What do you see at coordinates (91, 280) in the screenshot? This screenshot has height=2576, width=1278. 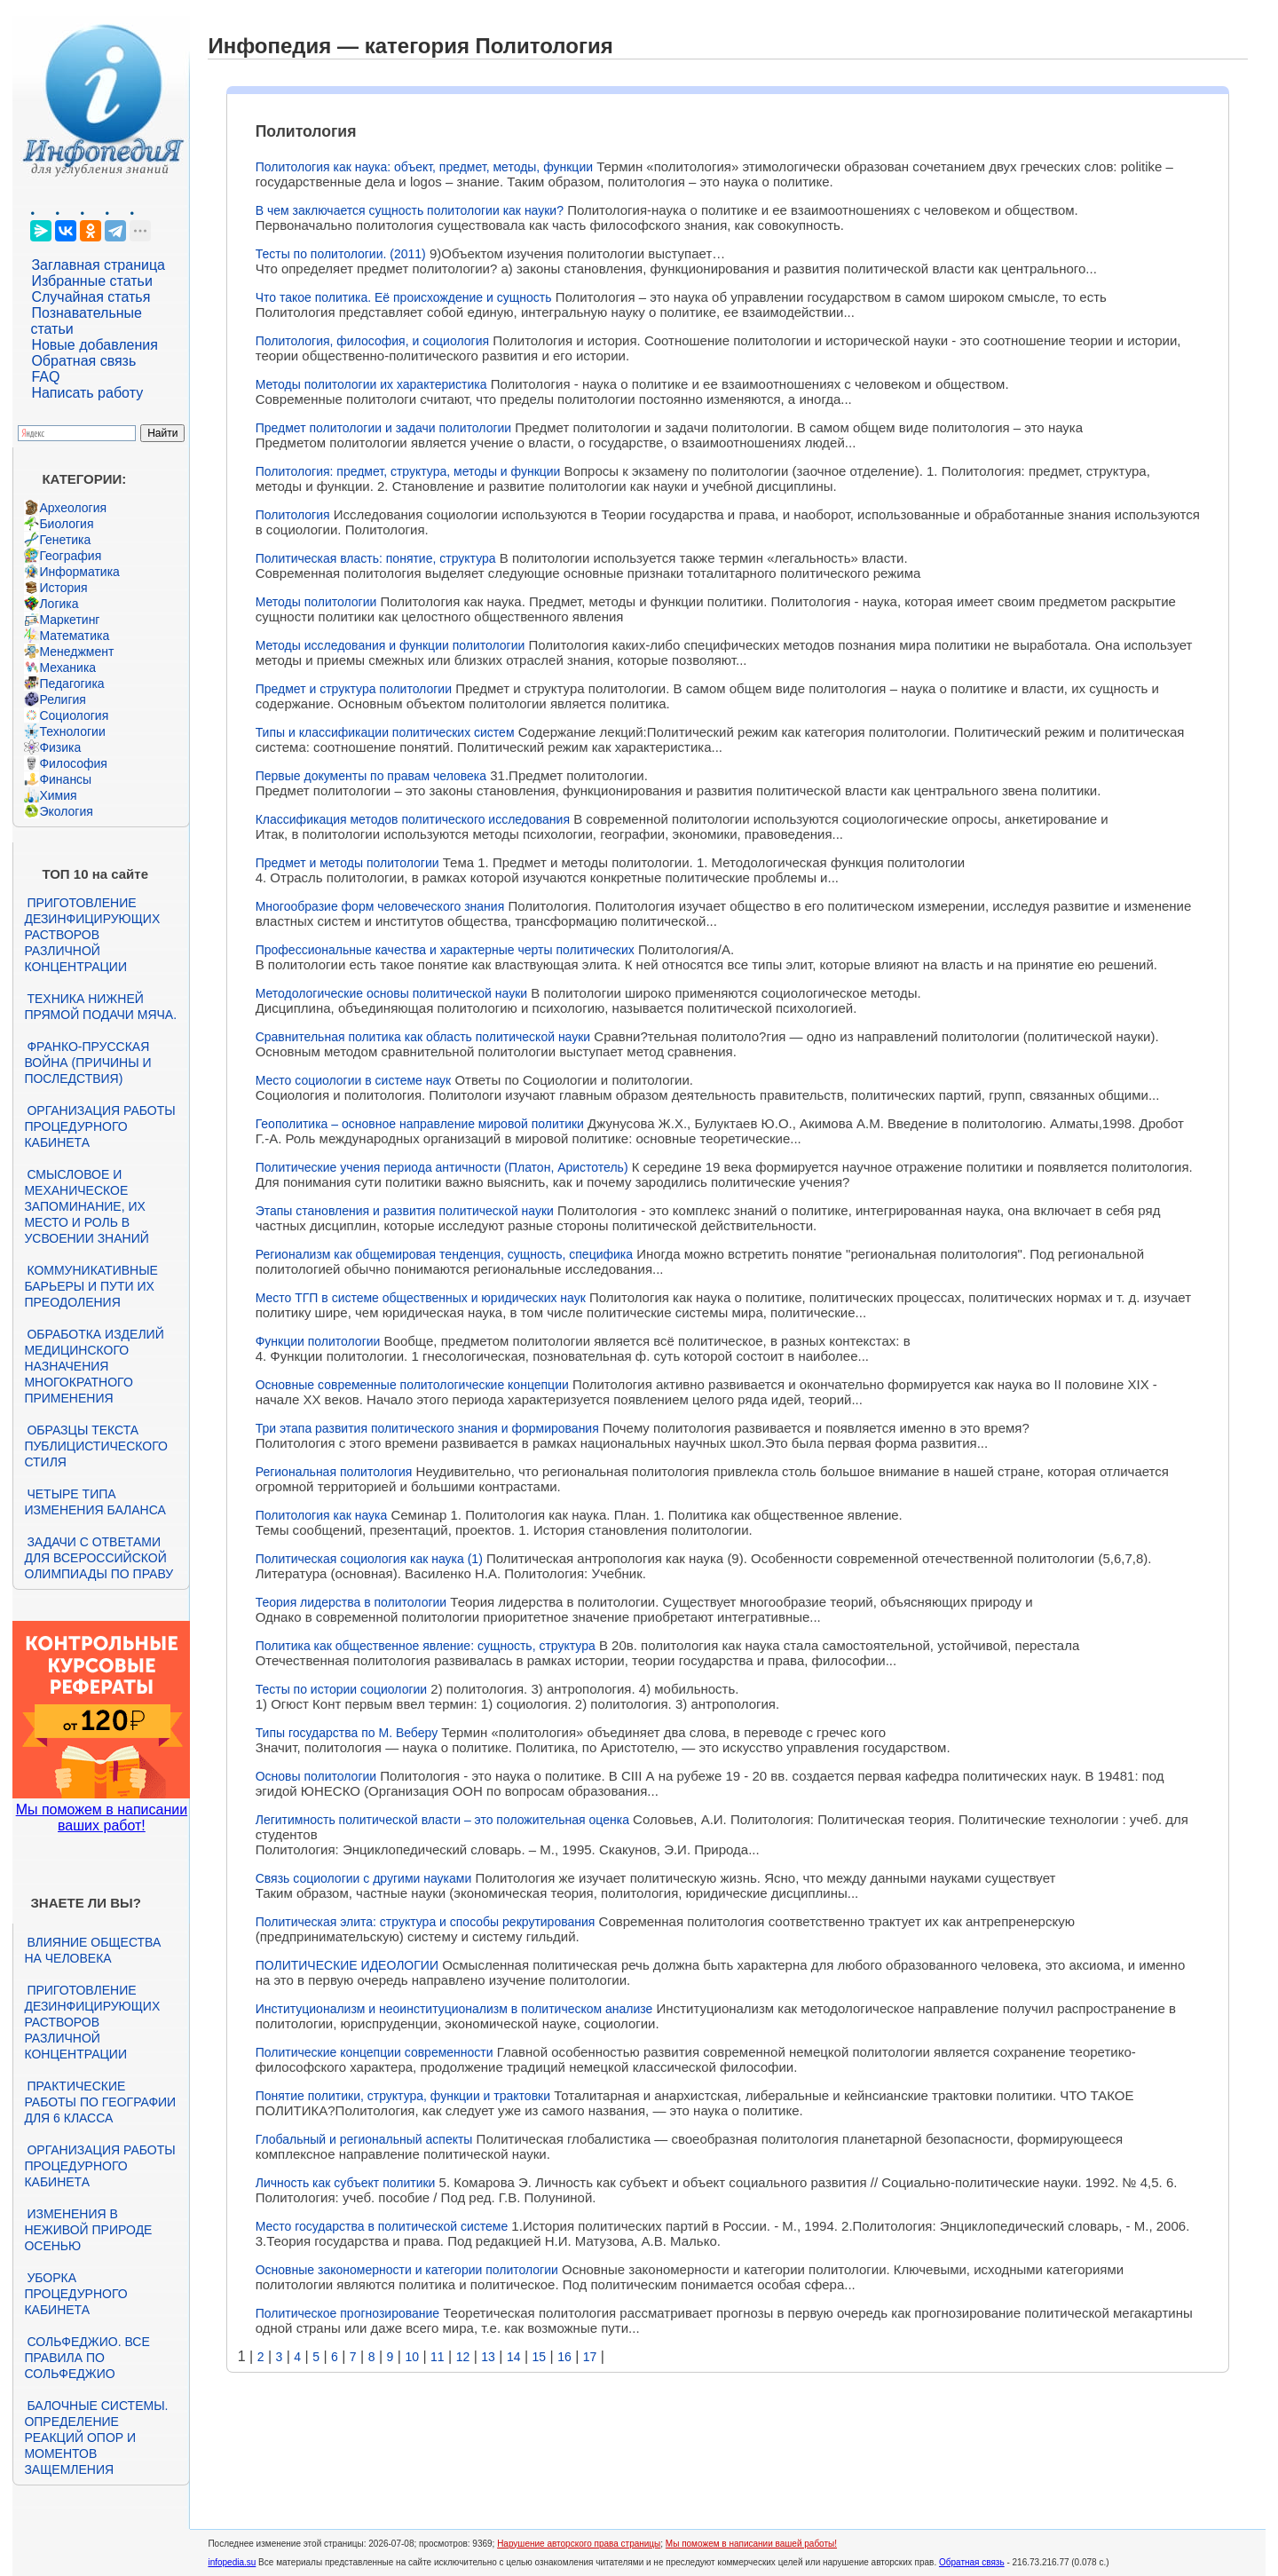 I see `Избранные статьи` at bounding box center [91, 280].